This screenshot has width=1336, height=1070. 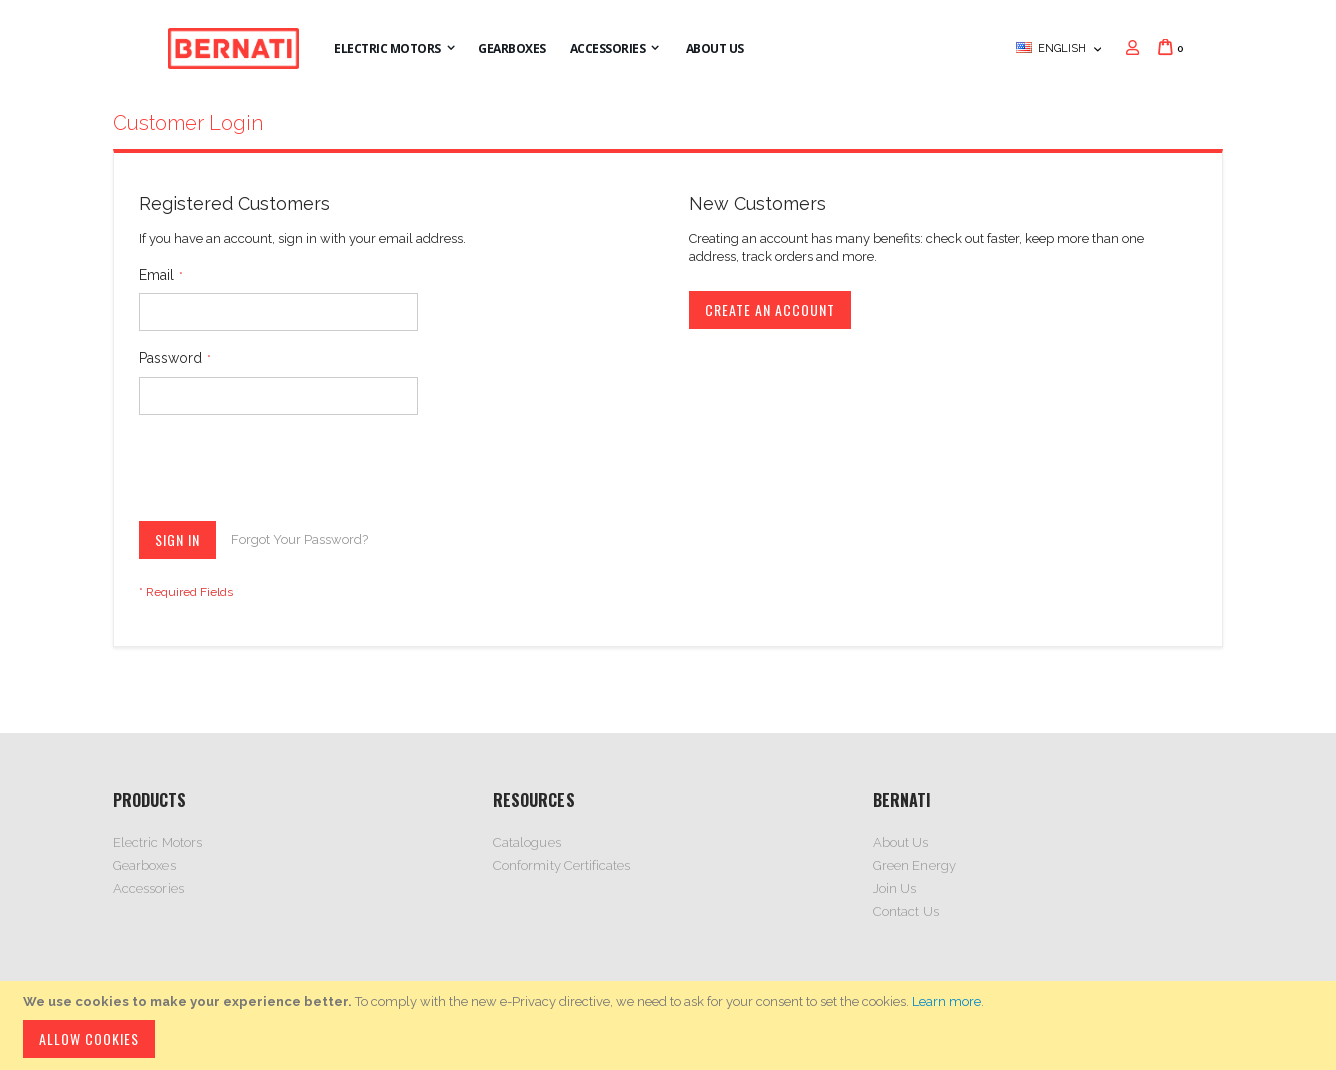 I want to click on Contact Us, so click(x=906, y=911).